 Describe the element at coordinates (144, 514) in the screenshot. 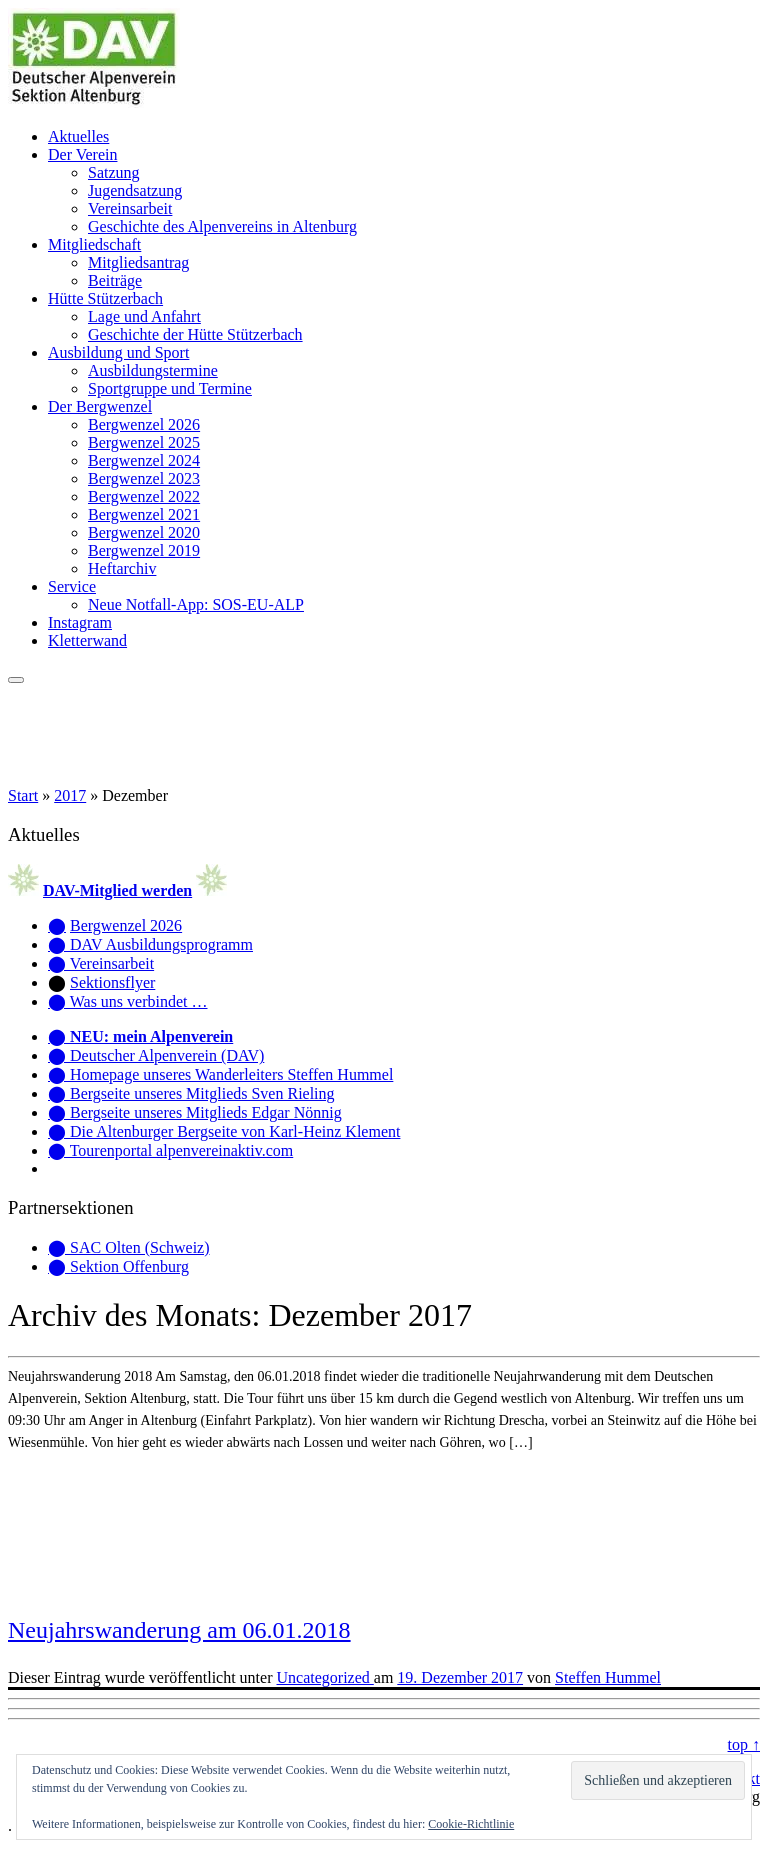

I see `Bergwenzel 2021` at that location.